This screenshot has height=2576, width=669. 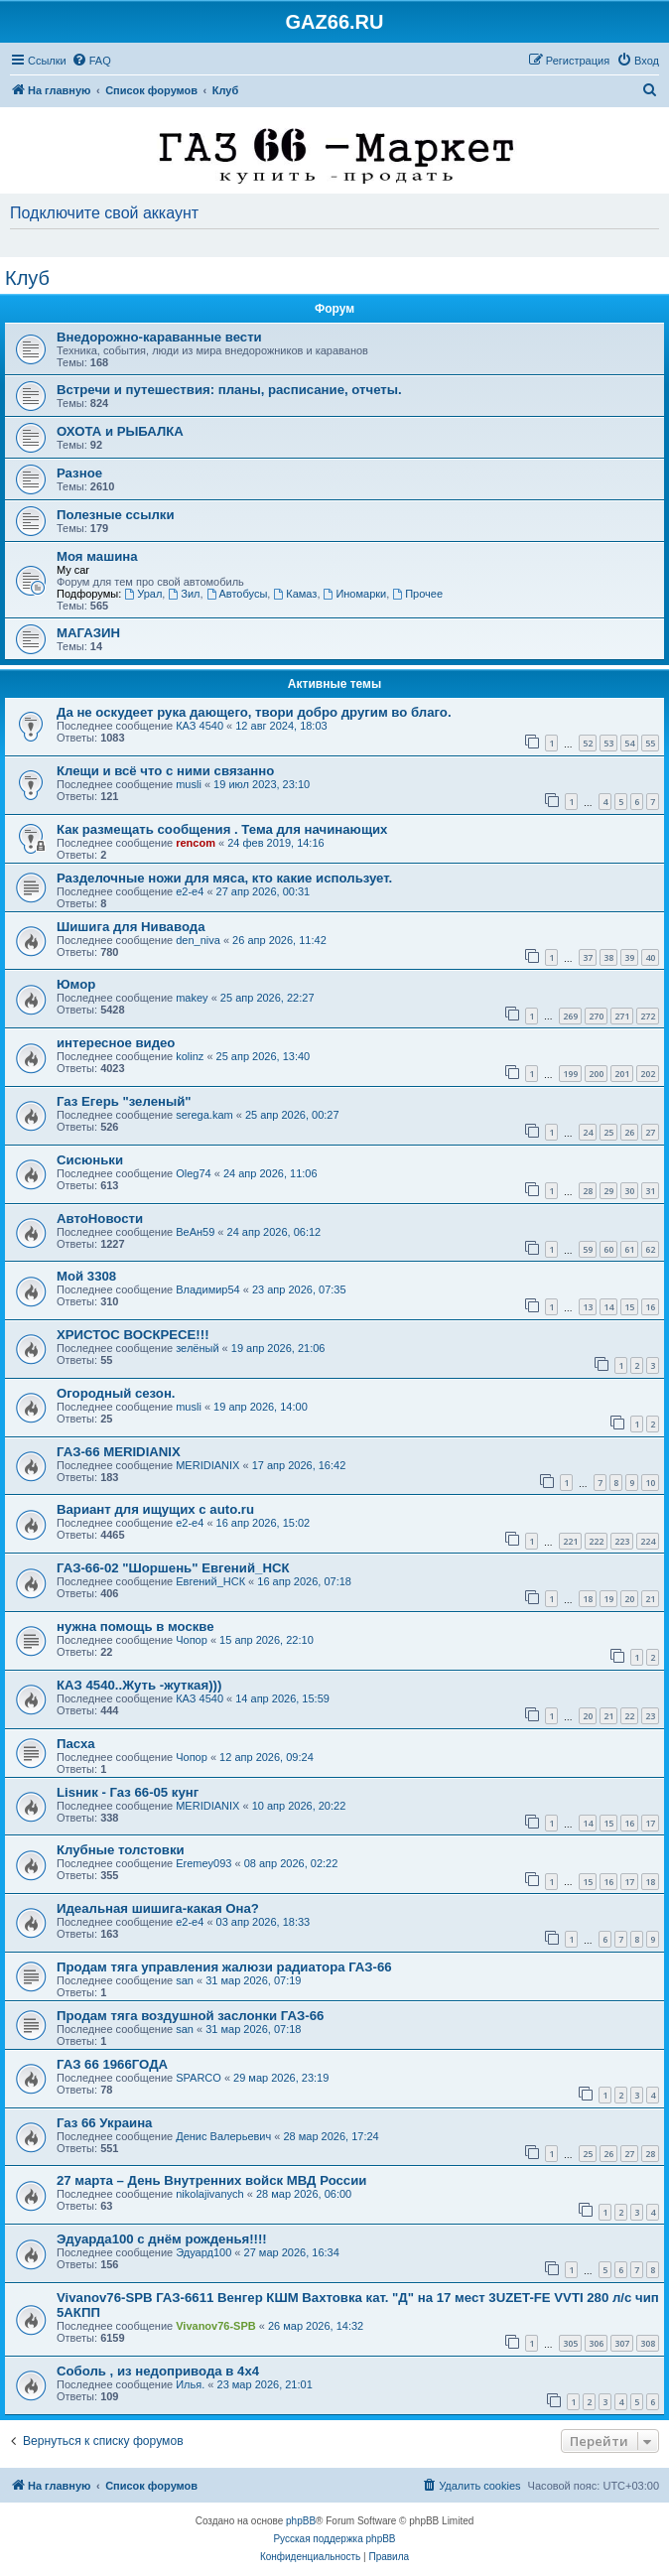 What do you see at coordinates (608, 1249) in the screenshot?
I see `60` at bounding box center [608, 1249].